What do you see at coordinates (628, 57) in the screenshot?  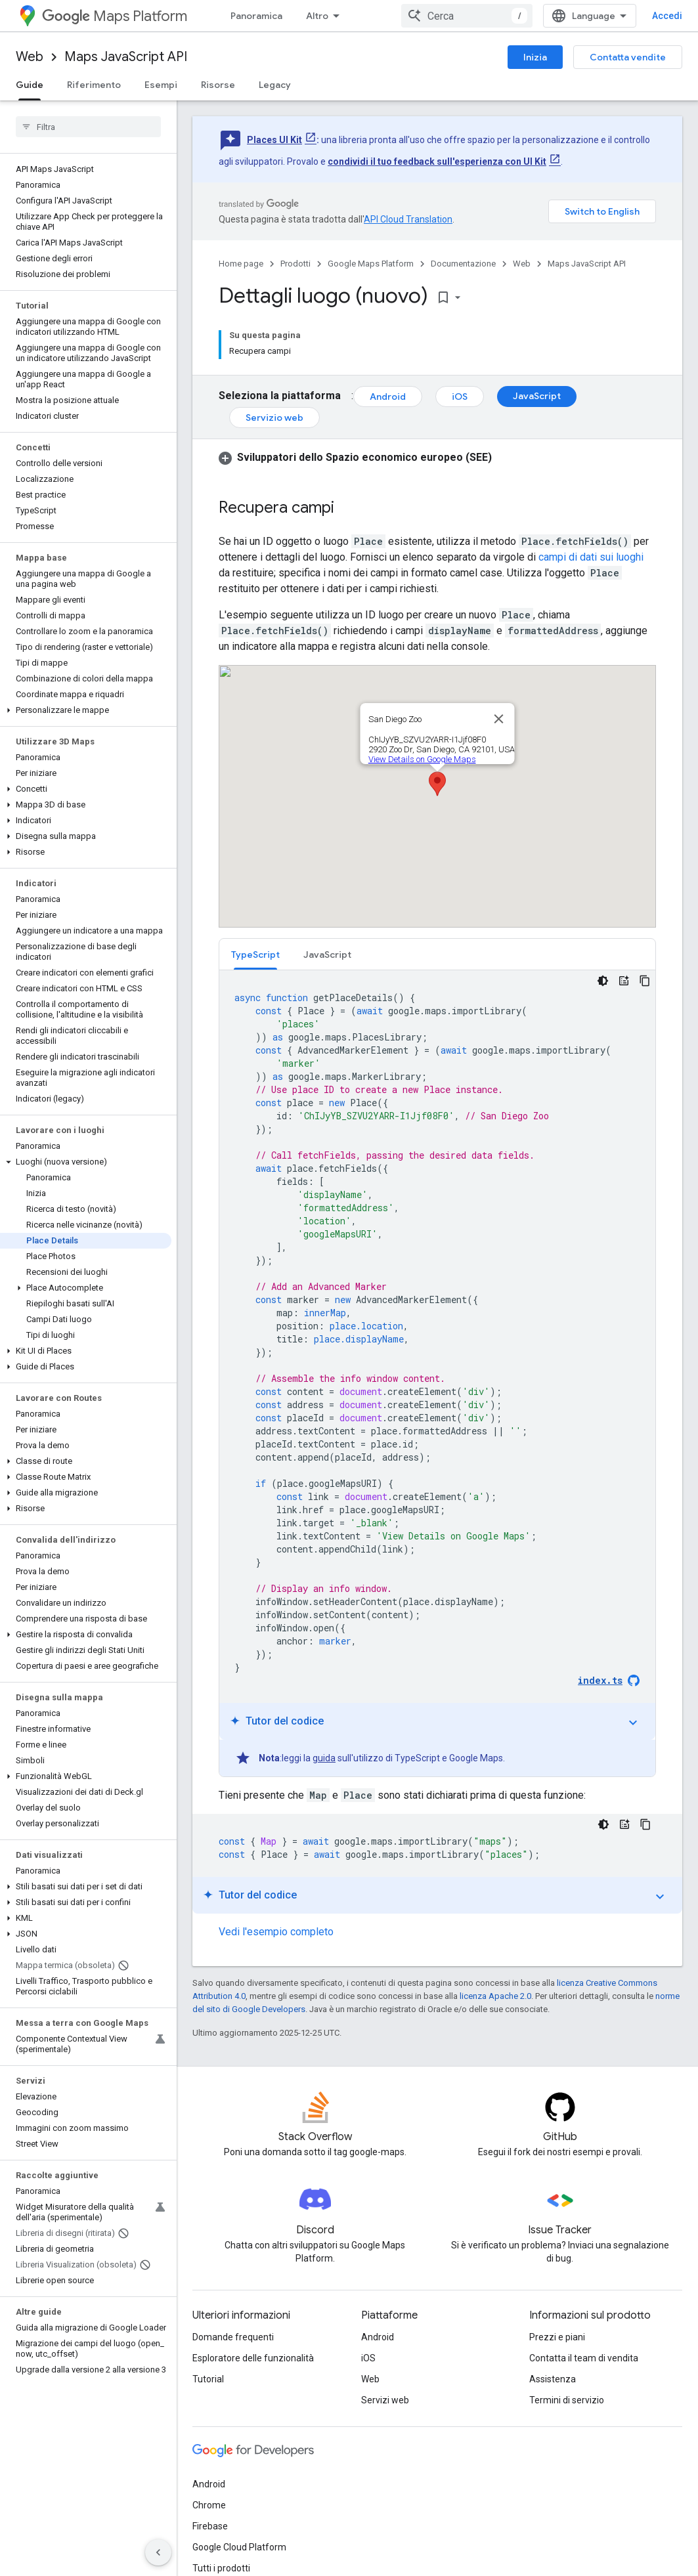 I see `Contatta vendite` at bounding box center [628, 57].